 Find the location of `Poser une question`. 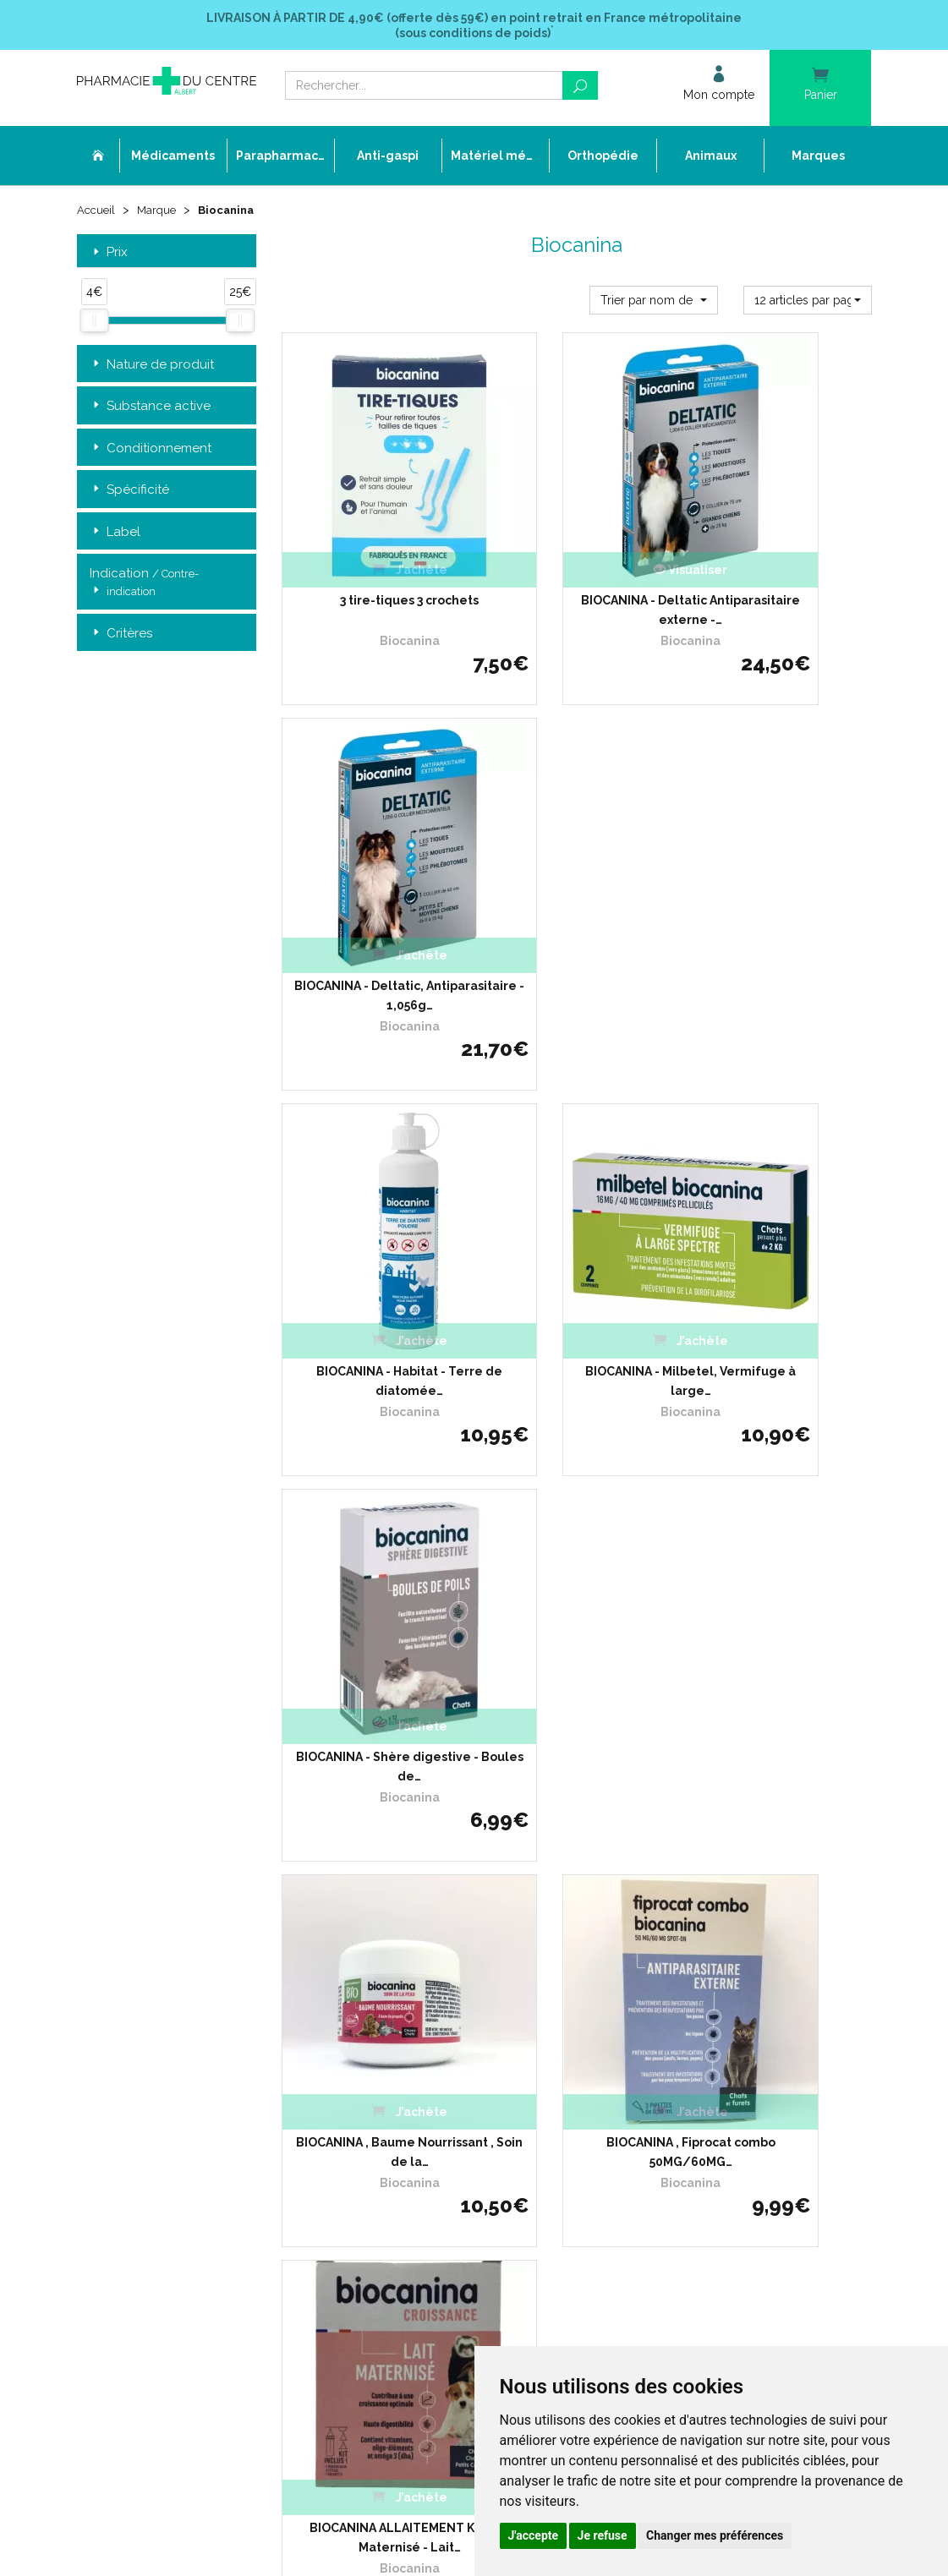

Poser une question is located at coordinates (398, 2019).